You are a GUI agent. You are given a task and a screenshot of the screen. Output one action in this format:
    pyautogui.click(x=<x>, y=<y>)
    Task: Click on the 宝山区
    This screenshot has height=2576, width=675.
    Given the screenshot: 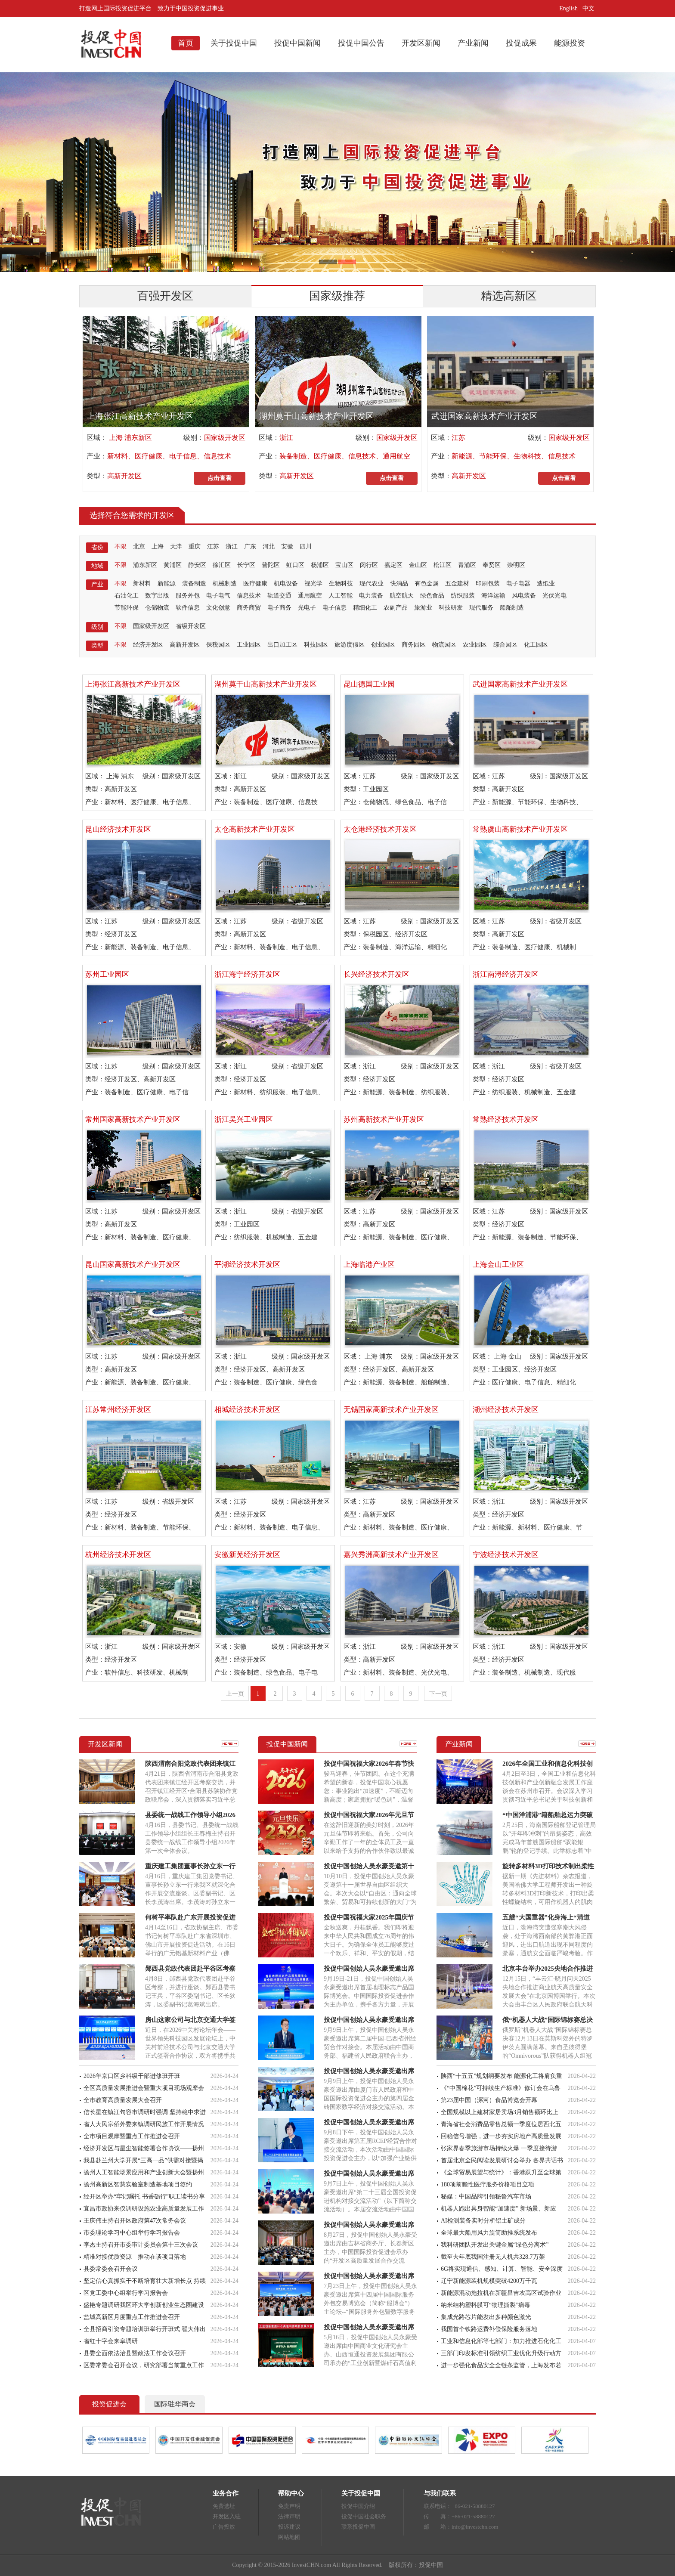 What is the action you would take?
    pyautogui.click(x=344, y=565)
    